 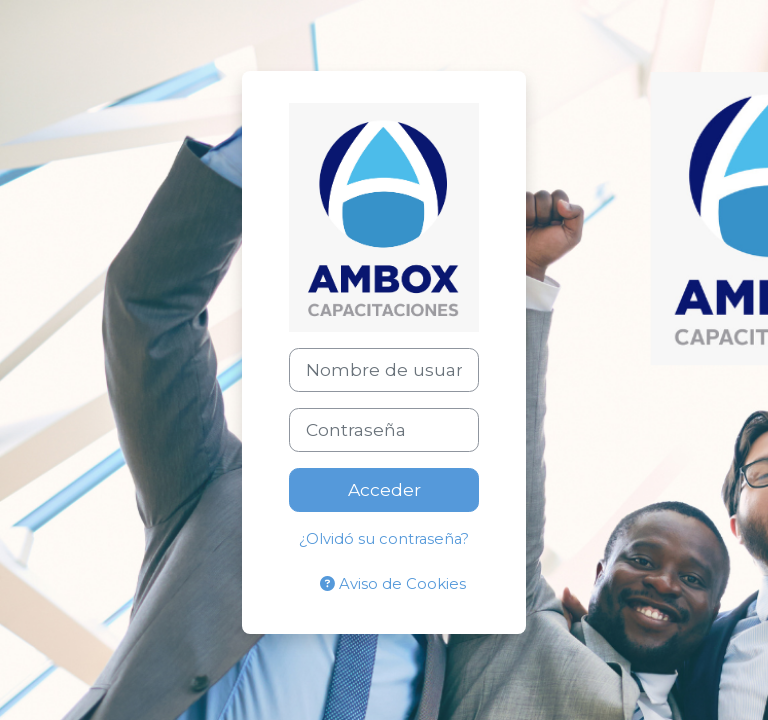 What do you see at coordinates (384, 489) in the screenshot?
I see `Acceder` at bounding box center [384, 489].